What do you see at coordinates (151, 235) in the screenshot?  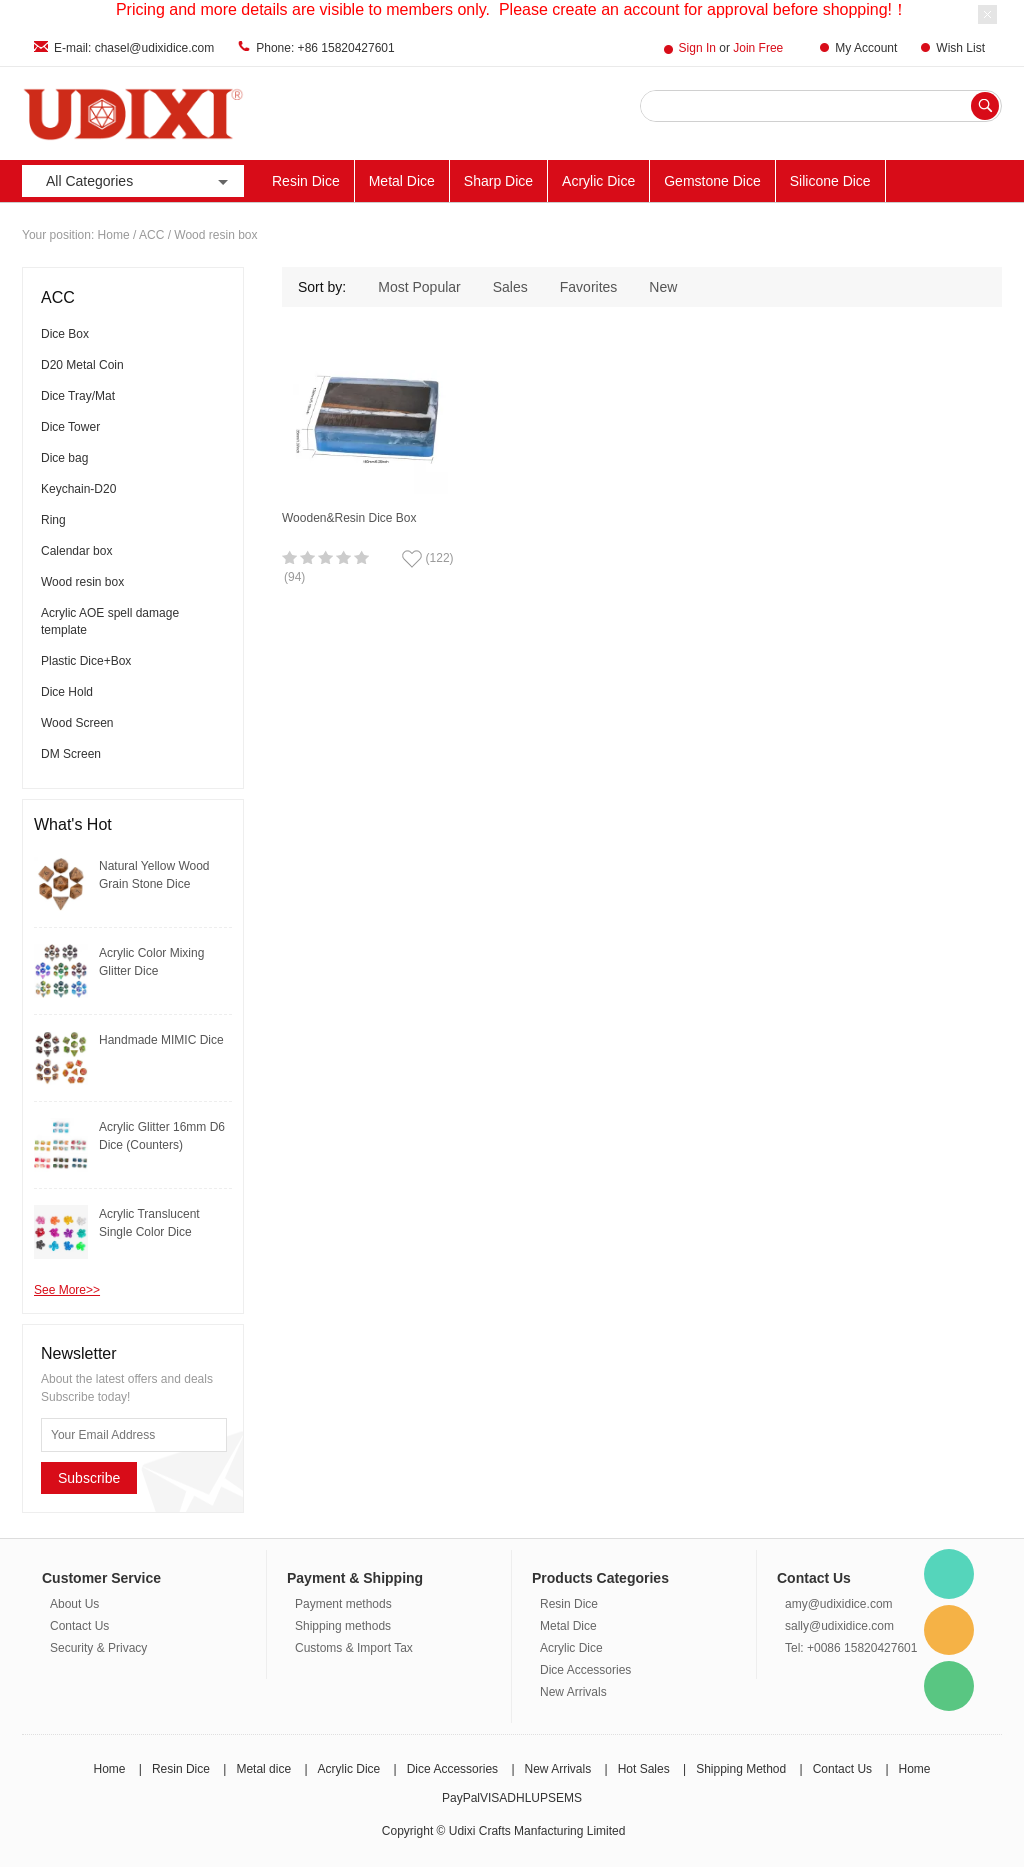 I see `ACC` at bounding box center [151, 235].